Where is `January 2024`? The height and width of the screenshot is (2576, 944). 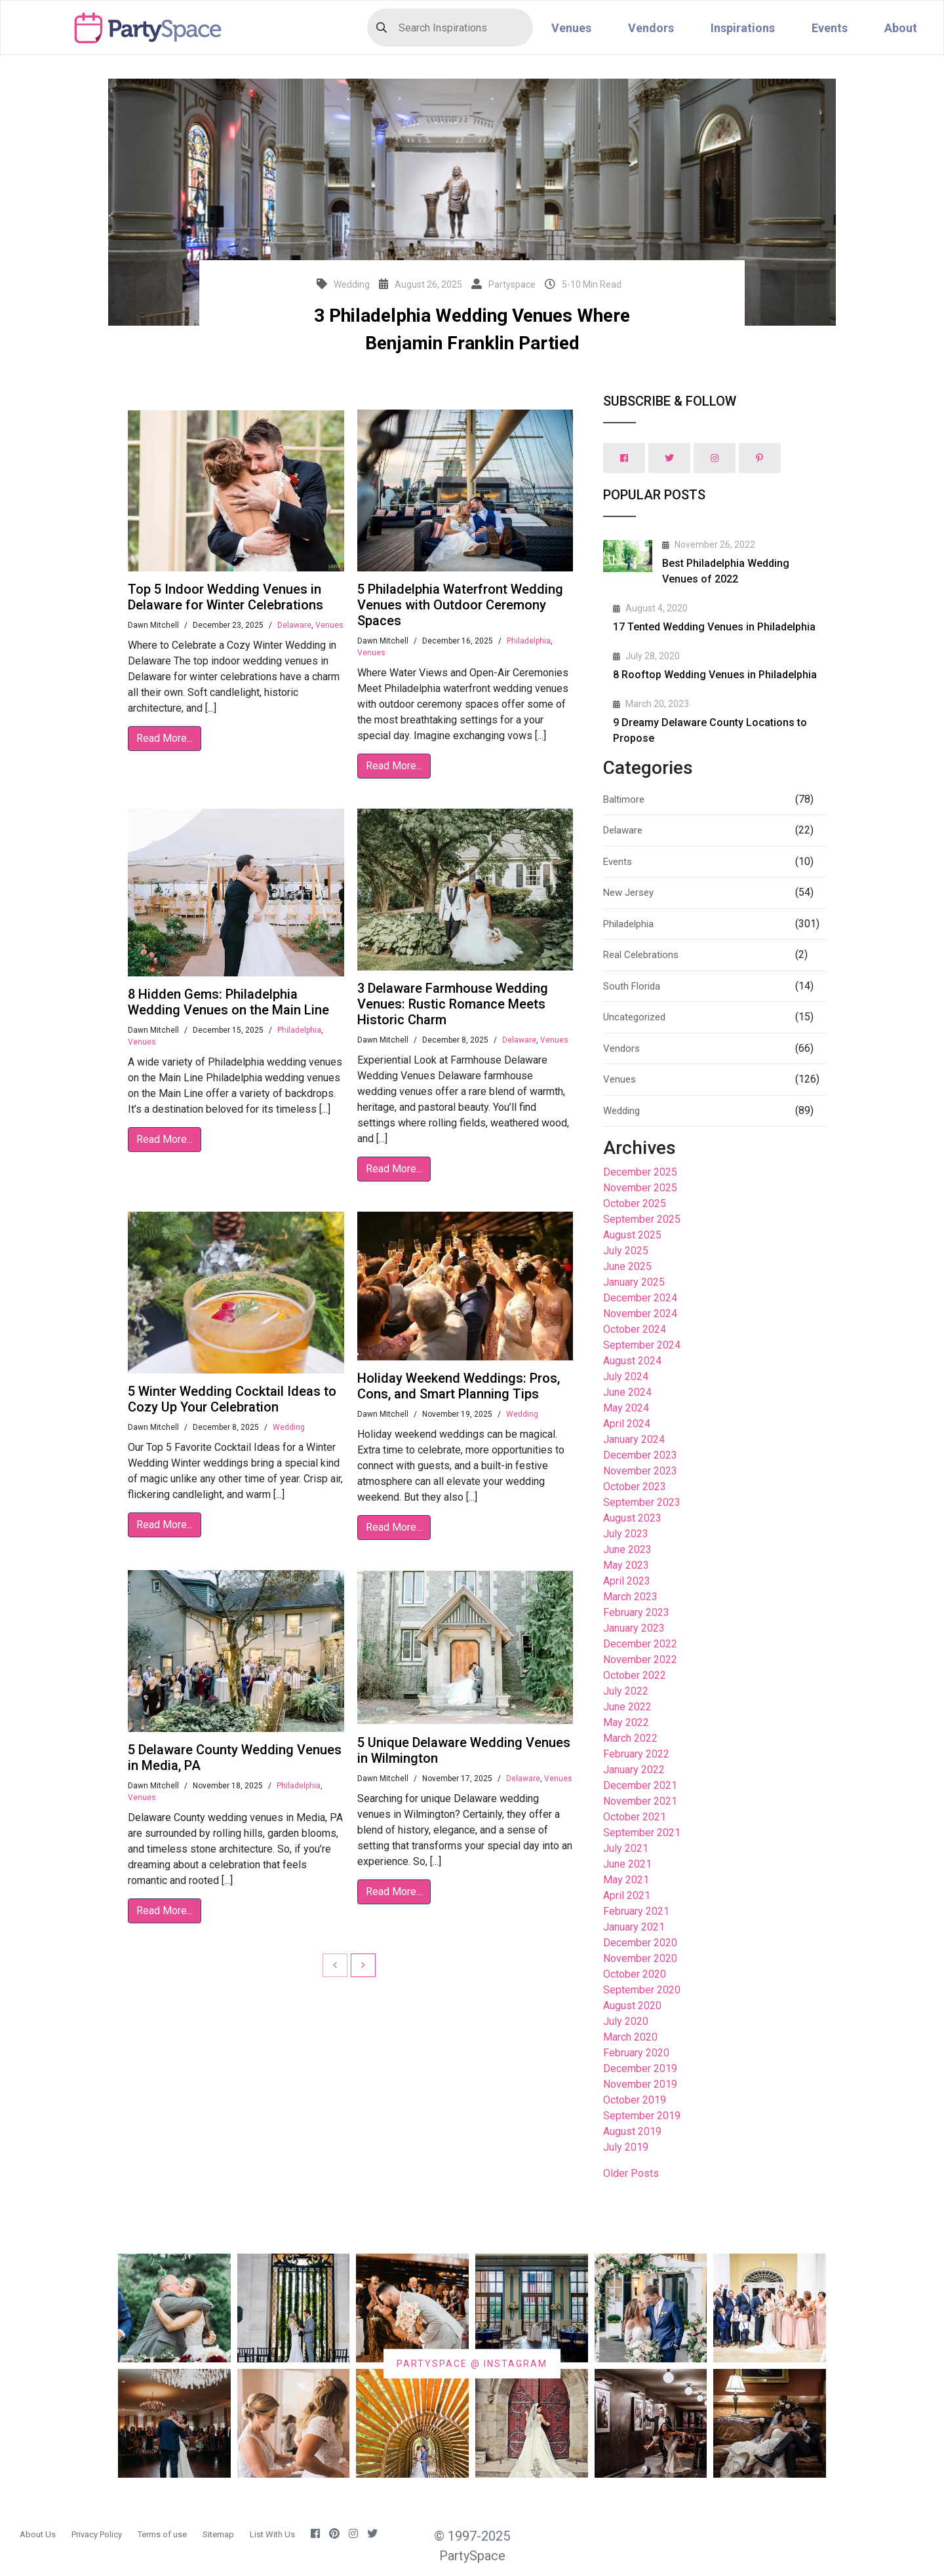 January 2024 is located at coordinates (634, 1439).